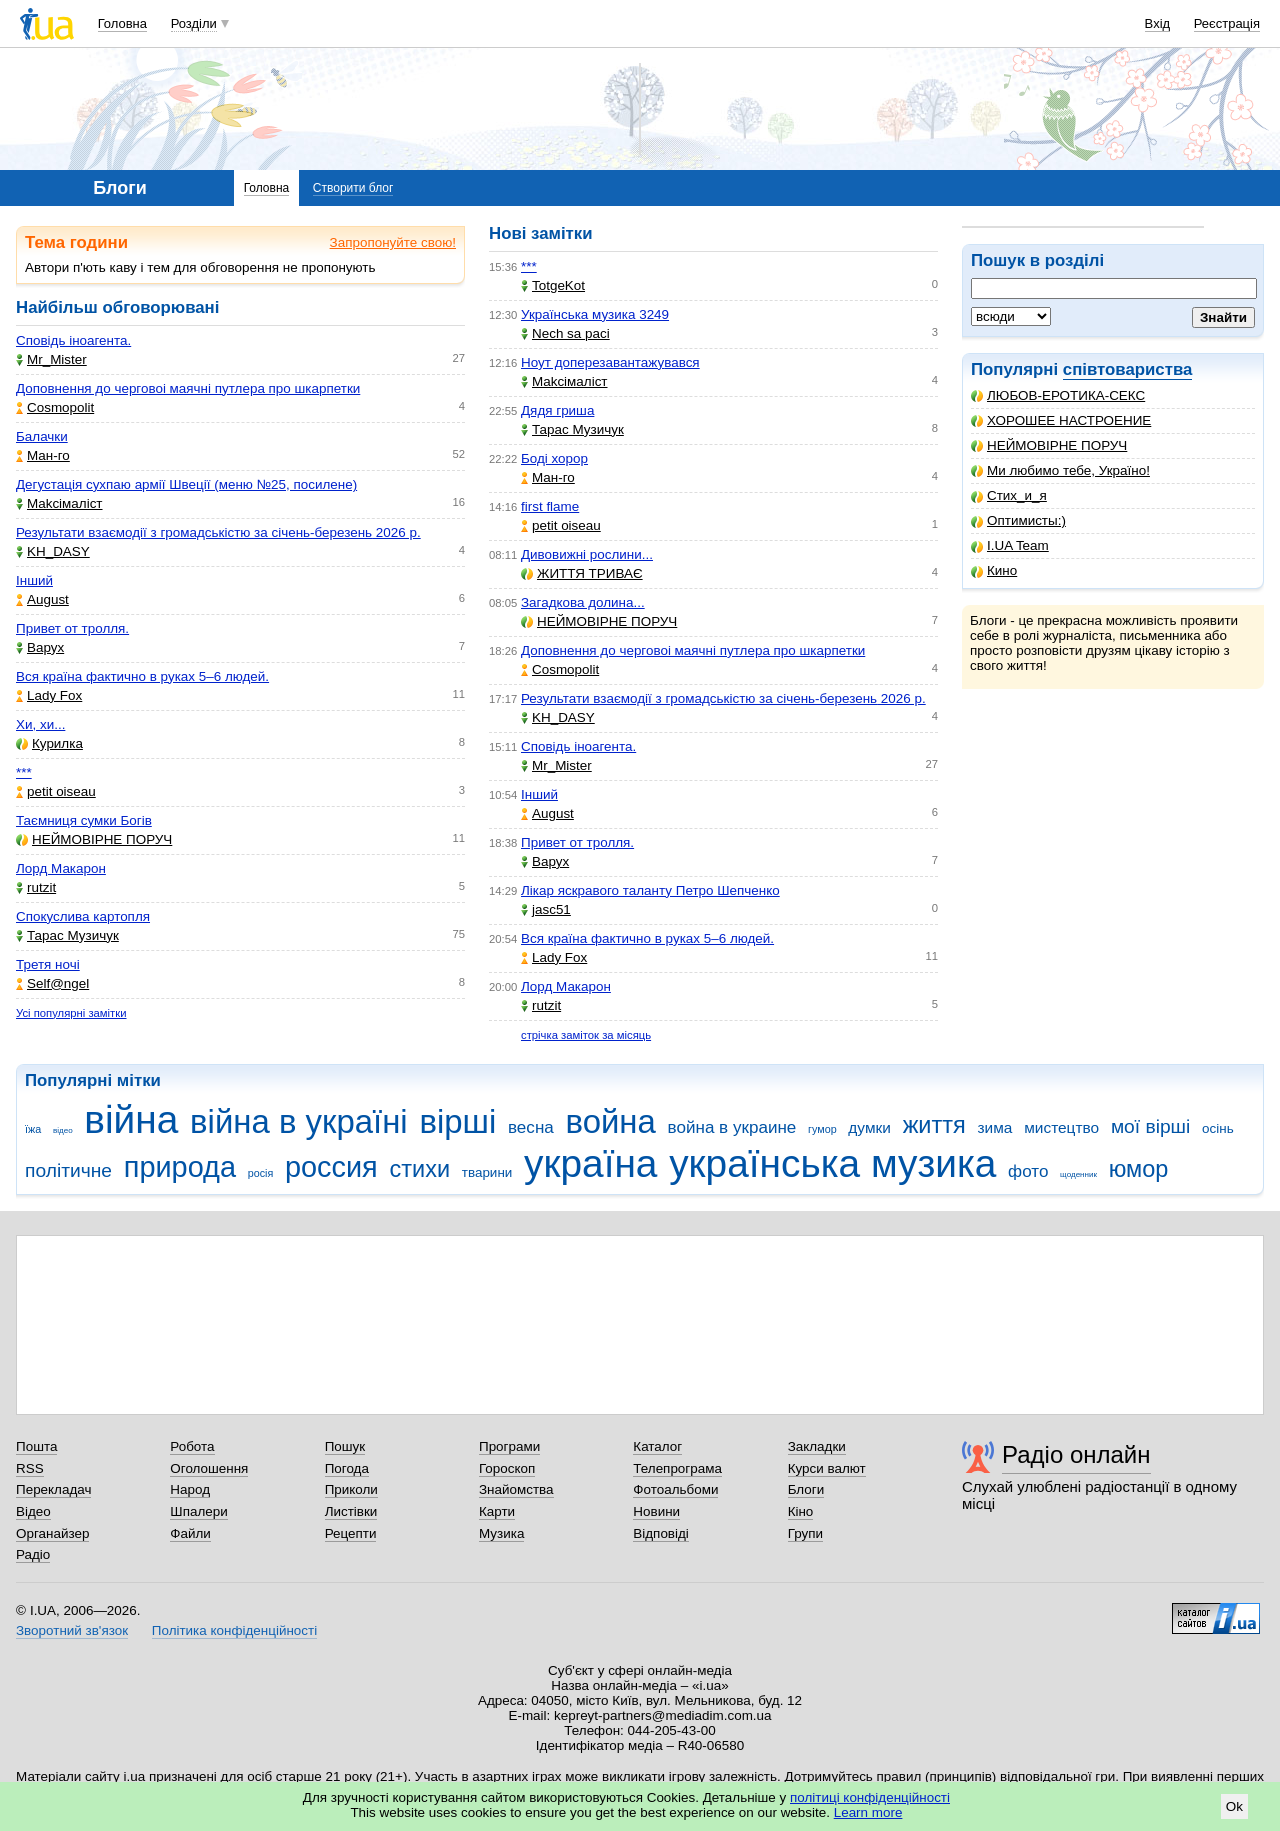 The image size is (1280, 1831). What do you see at coordinates (49, 695) in the screenshot?
I see `Lady Fox` at bounding box center [49, 695].